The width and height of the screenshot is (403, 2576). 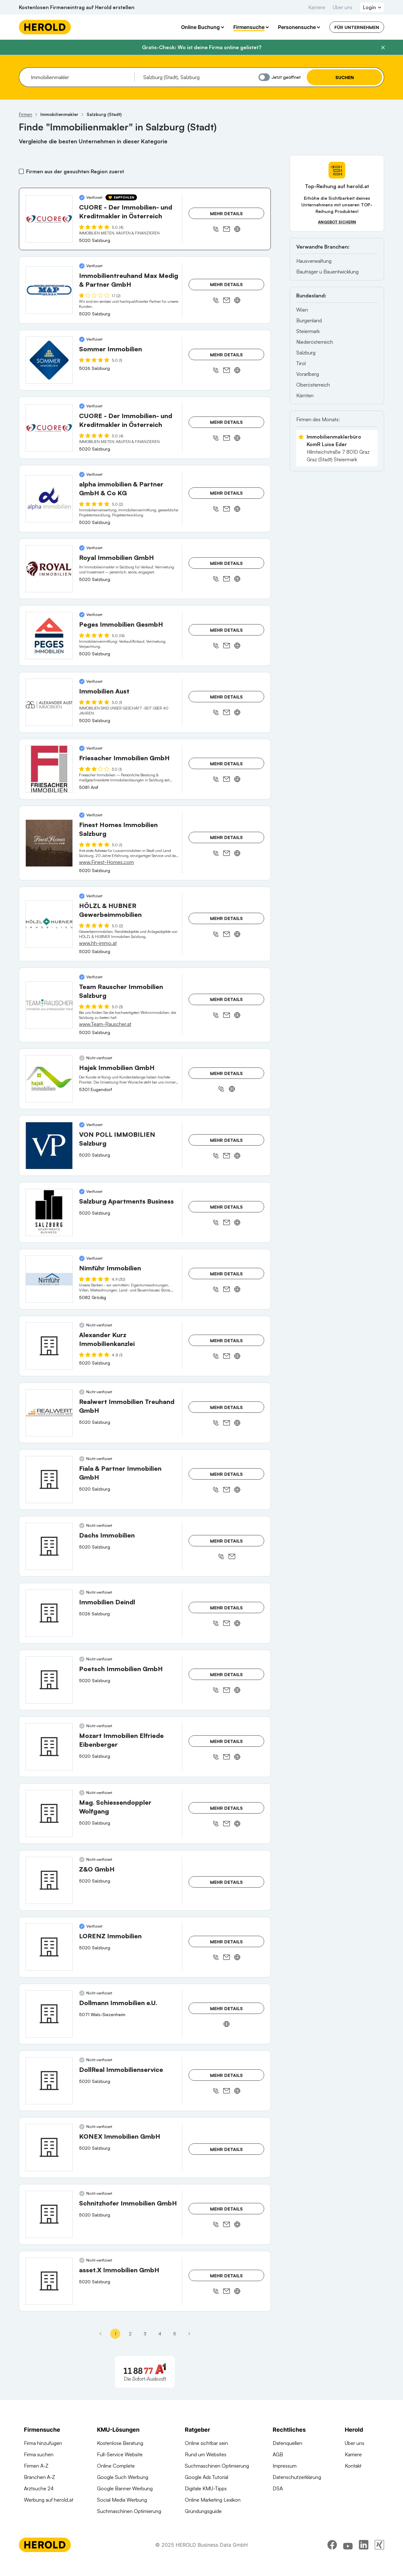 What do you see at coordinates (313, 385) in the screenshot?
I see `Oberösterreich` at bounding box center [313, 385].